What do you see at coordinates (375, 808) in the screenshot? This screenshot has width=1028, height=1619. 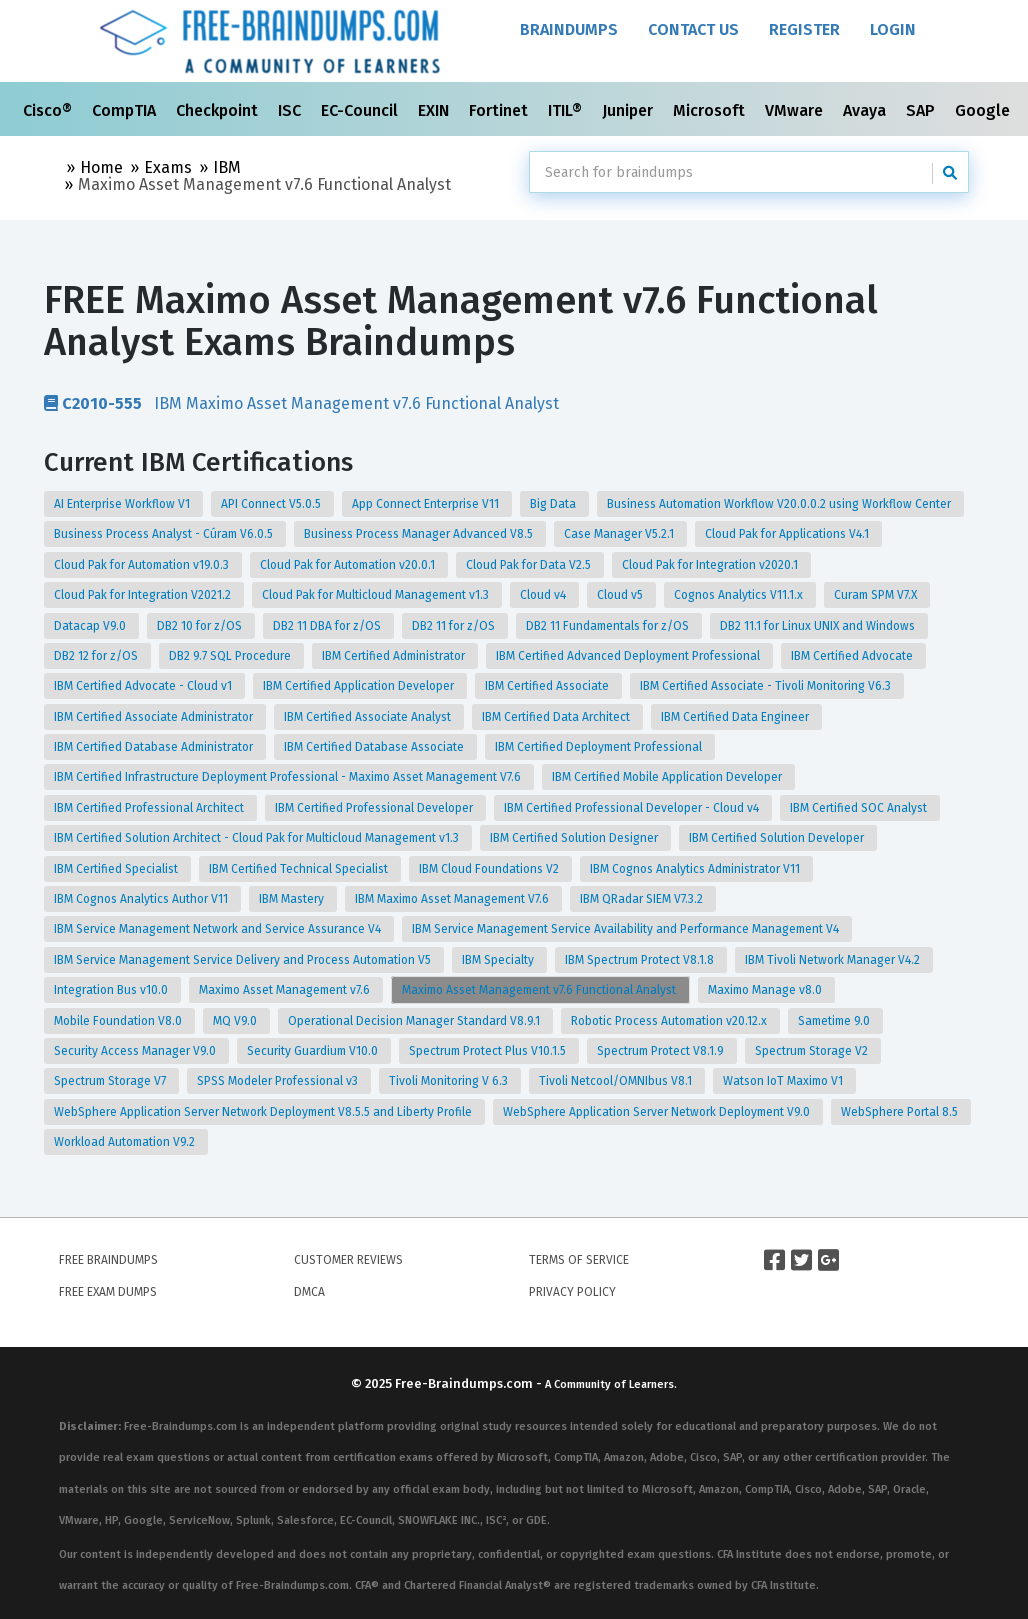 I see `IBM Certified Professional Developer` at bounding box center [375, 808].